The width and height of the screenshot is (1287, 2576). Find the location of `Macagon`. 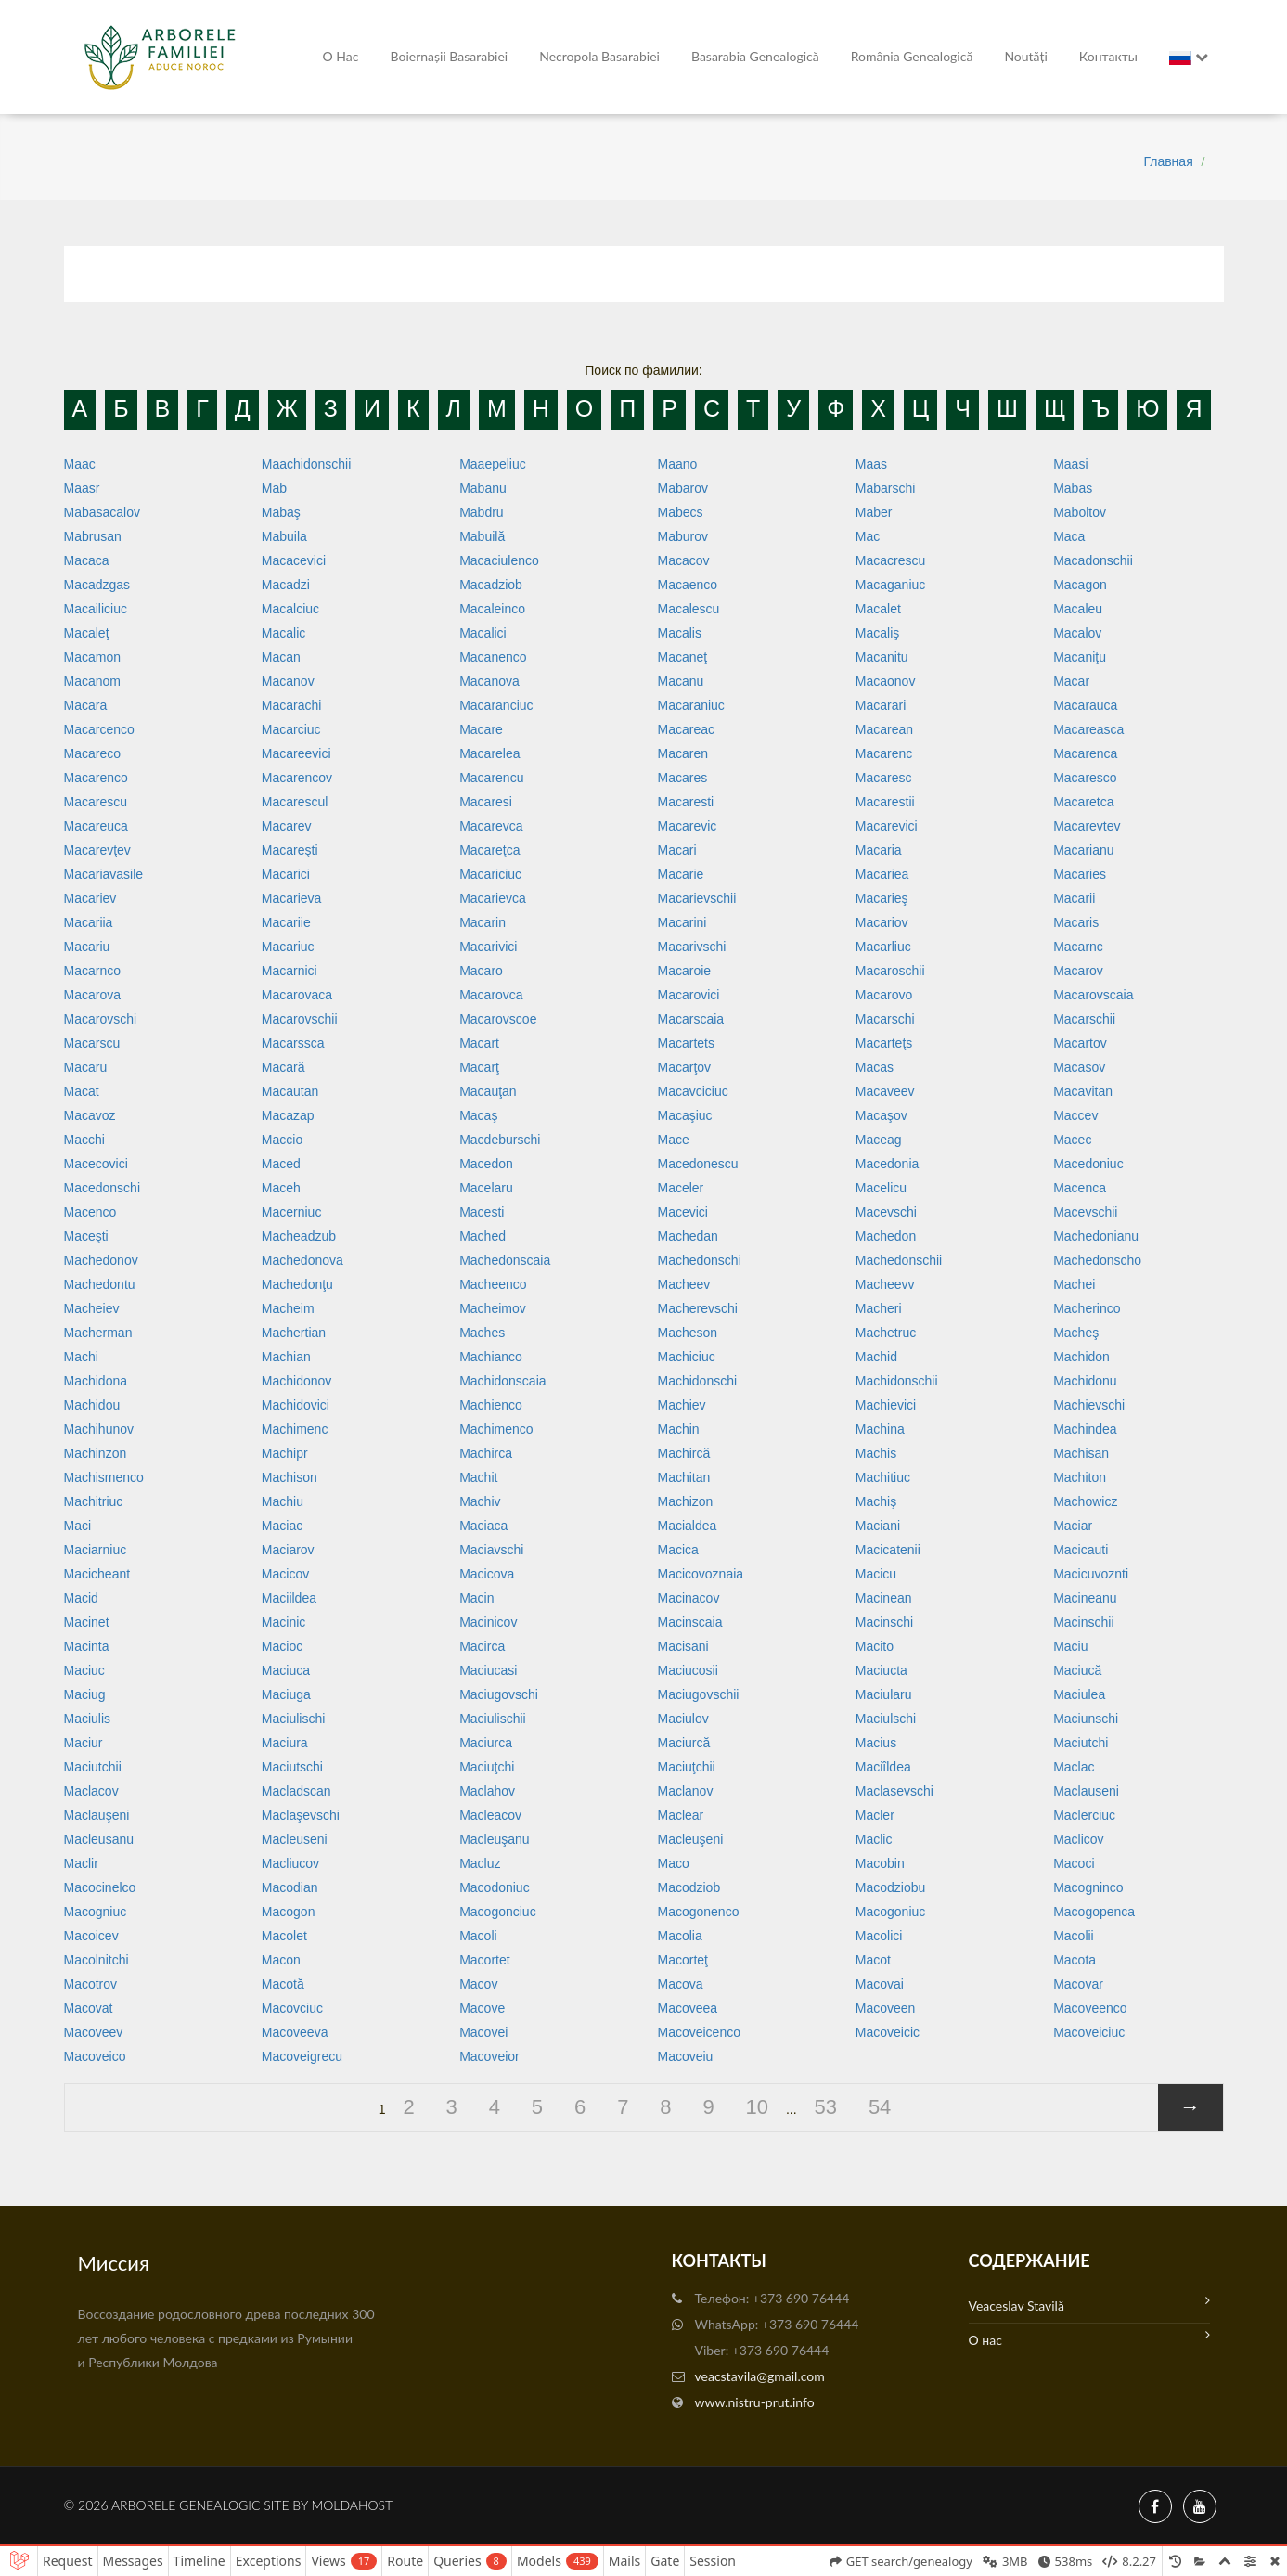

Macagon is located at coordinates (1080, 584).